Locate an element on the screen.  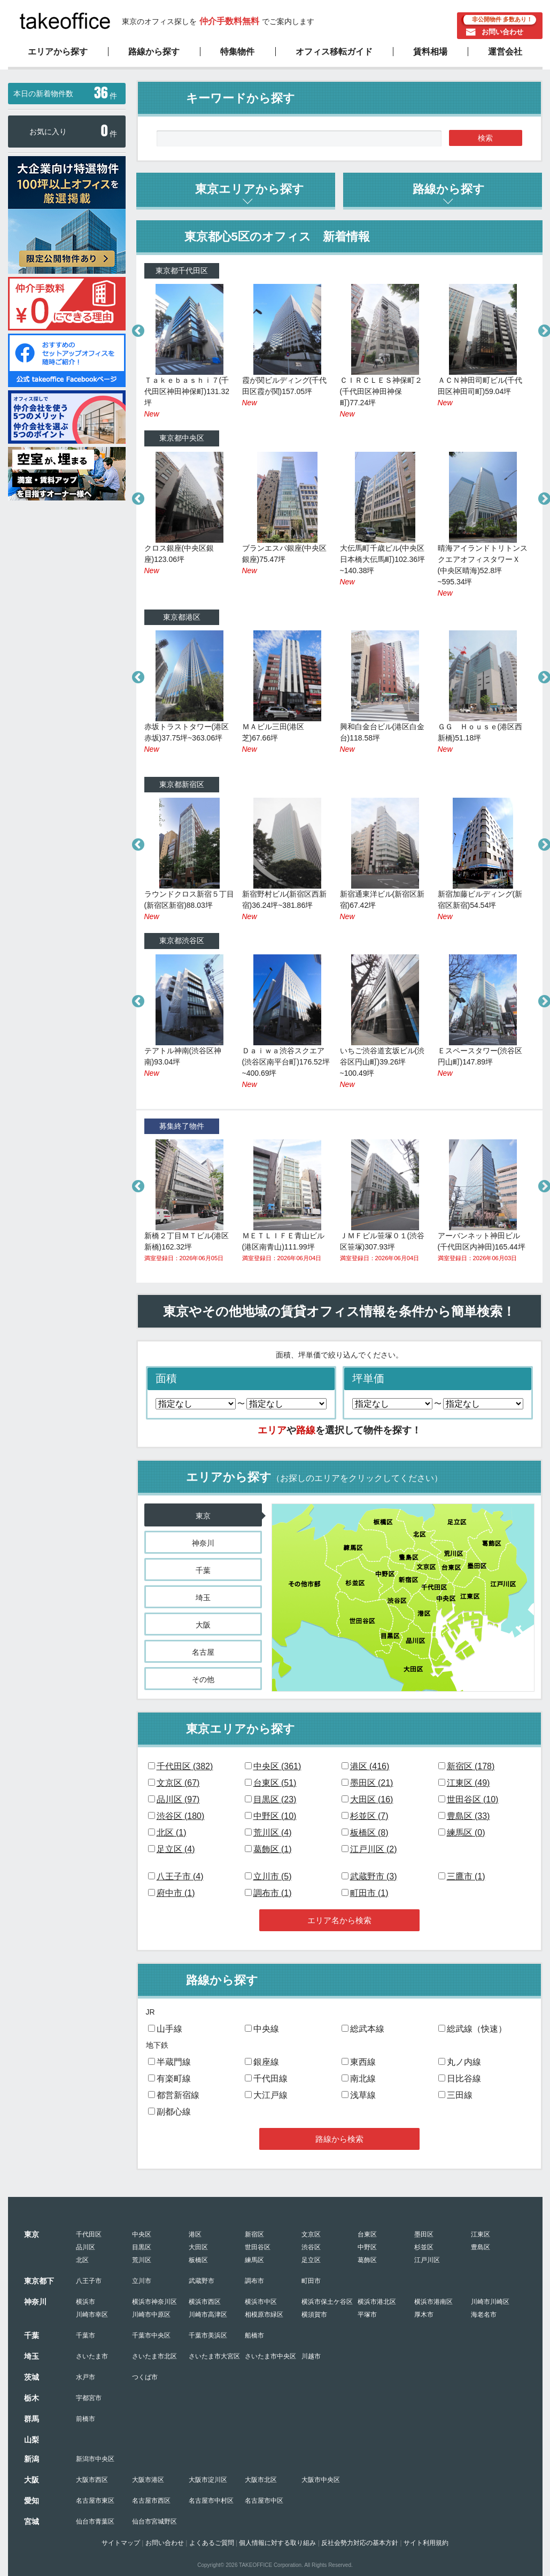
千葉市美浜区 is located at coordinates (208, 2335).